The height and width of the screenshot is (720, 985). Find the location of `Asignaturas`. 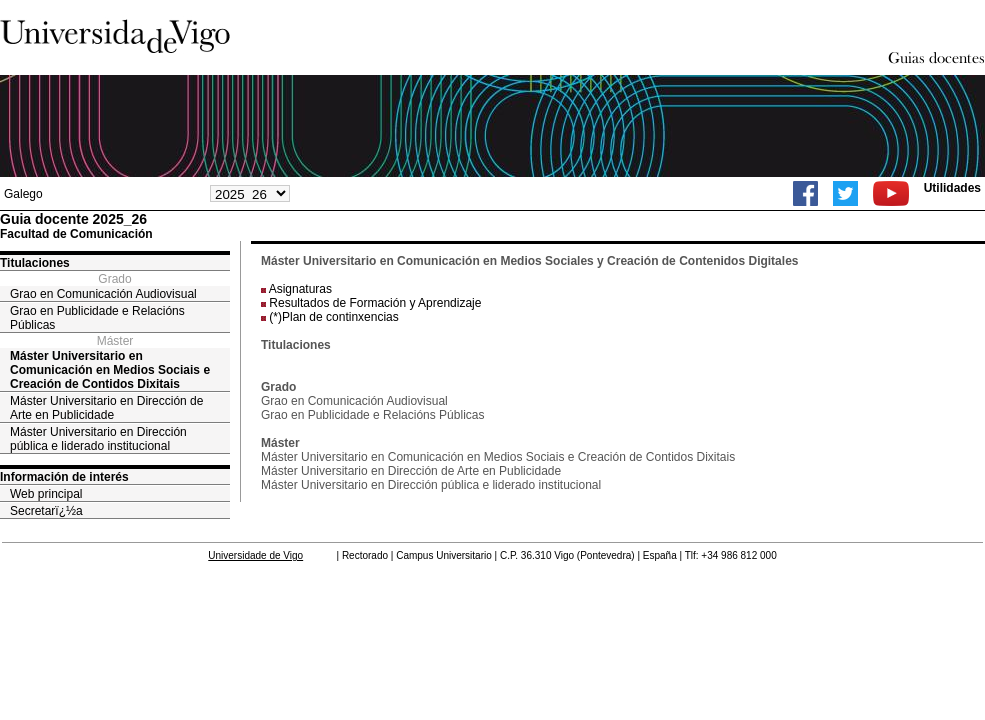

Asignaturas is located at coordinates (300, 289).